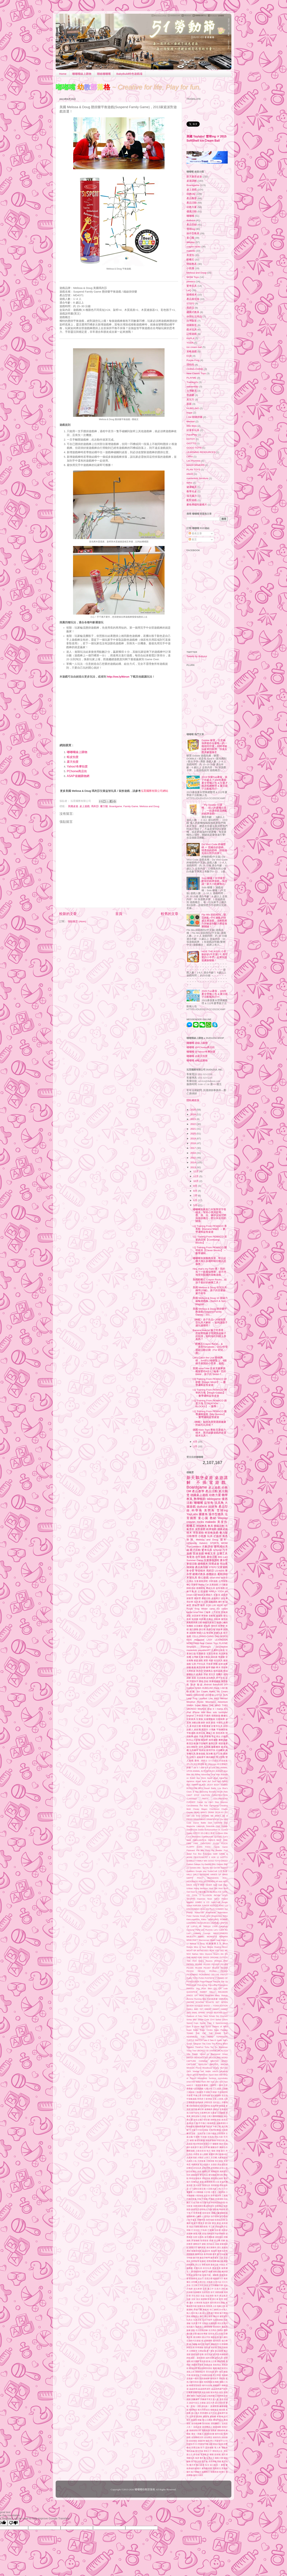 This screenshot has height=2576, width=287. Describe the element at coordinates (219, 725) in the screenshot. I see `Plurk.com` at that location.